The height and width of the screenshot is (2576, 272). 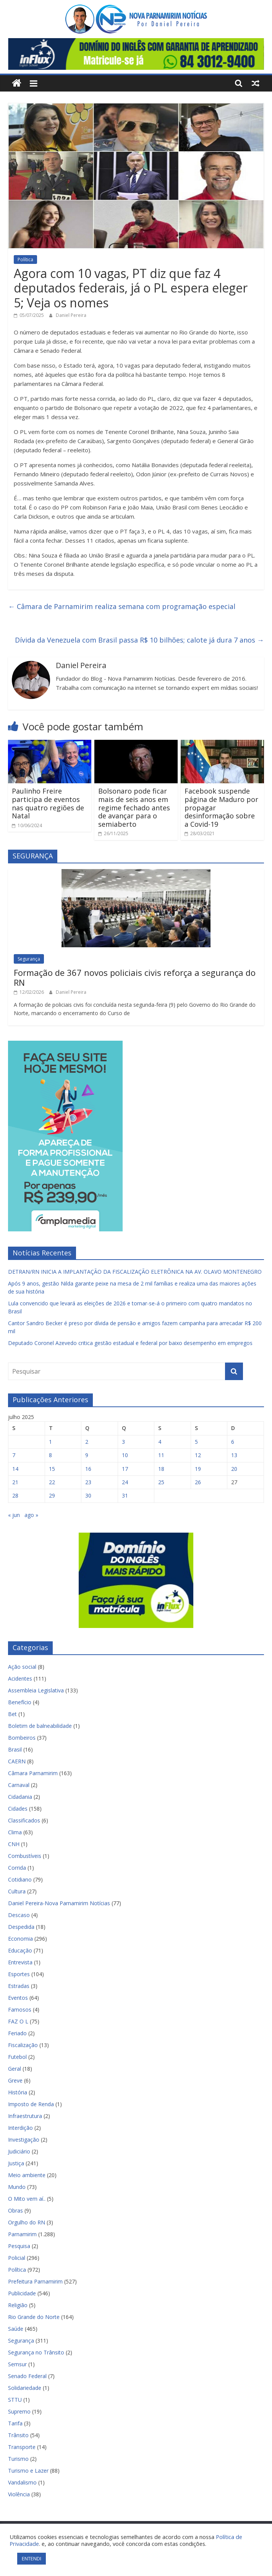 What do you see at coordinates (130, 1343) in the screenshot?
I see `Deputado Coronel Azevedo critica gestão estadual e federal por baixo desempenho em empregos` at bounding box center [130, 1343].